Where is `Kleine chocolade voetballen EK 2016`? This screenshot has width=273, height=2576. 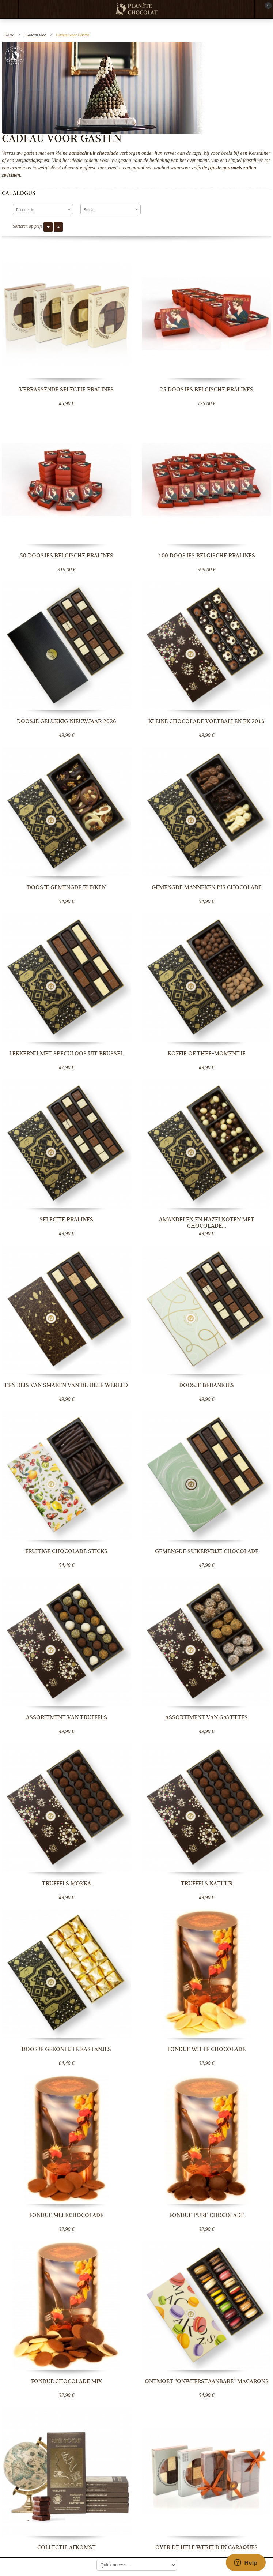
Kleine chocolade voetballen EK 2016 is located at coordinates (206, 721).